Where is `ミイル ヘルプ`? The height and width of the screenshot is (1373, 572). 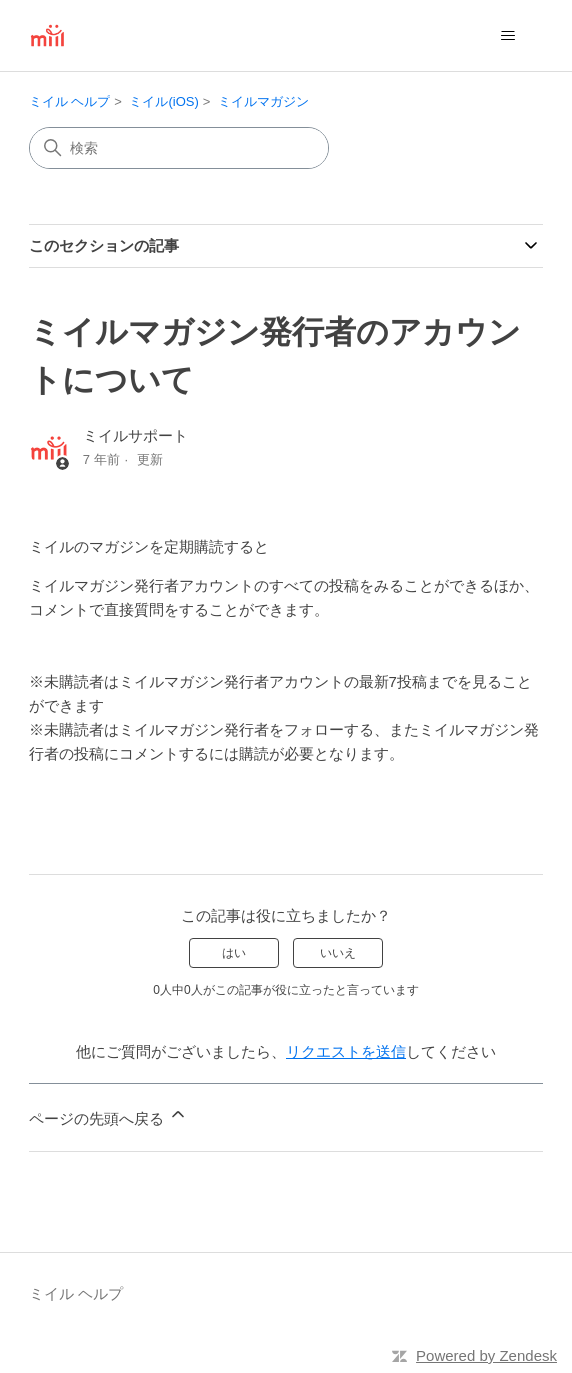
ミイル ヘルプ is located at coordinates (70, 101).